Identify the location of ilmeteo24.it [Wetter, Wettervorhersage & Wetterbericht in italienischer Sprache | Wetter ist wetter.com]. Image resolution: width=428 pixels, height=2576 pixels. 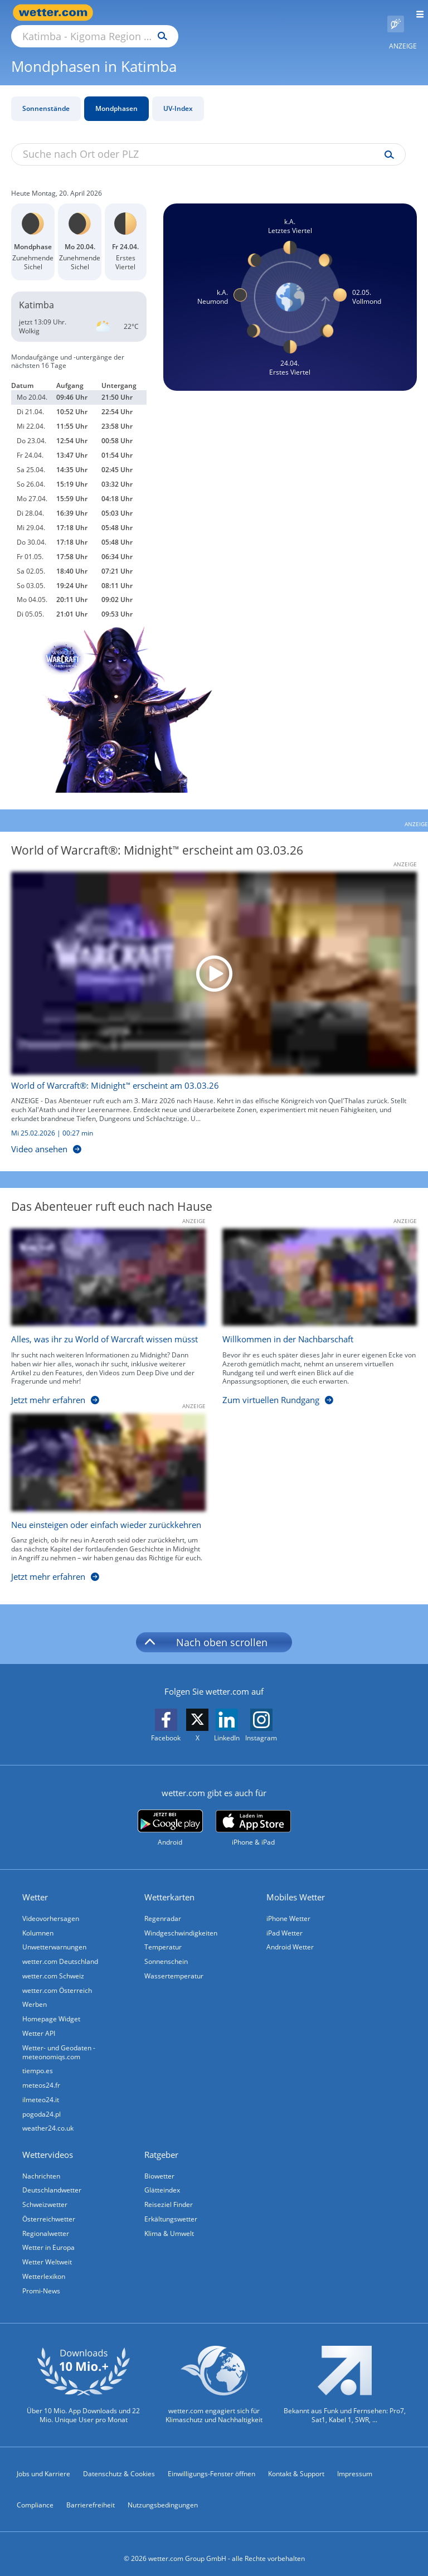
(40, 2088).